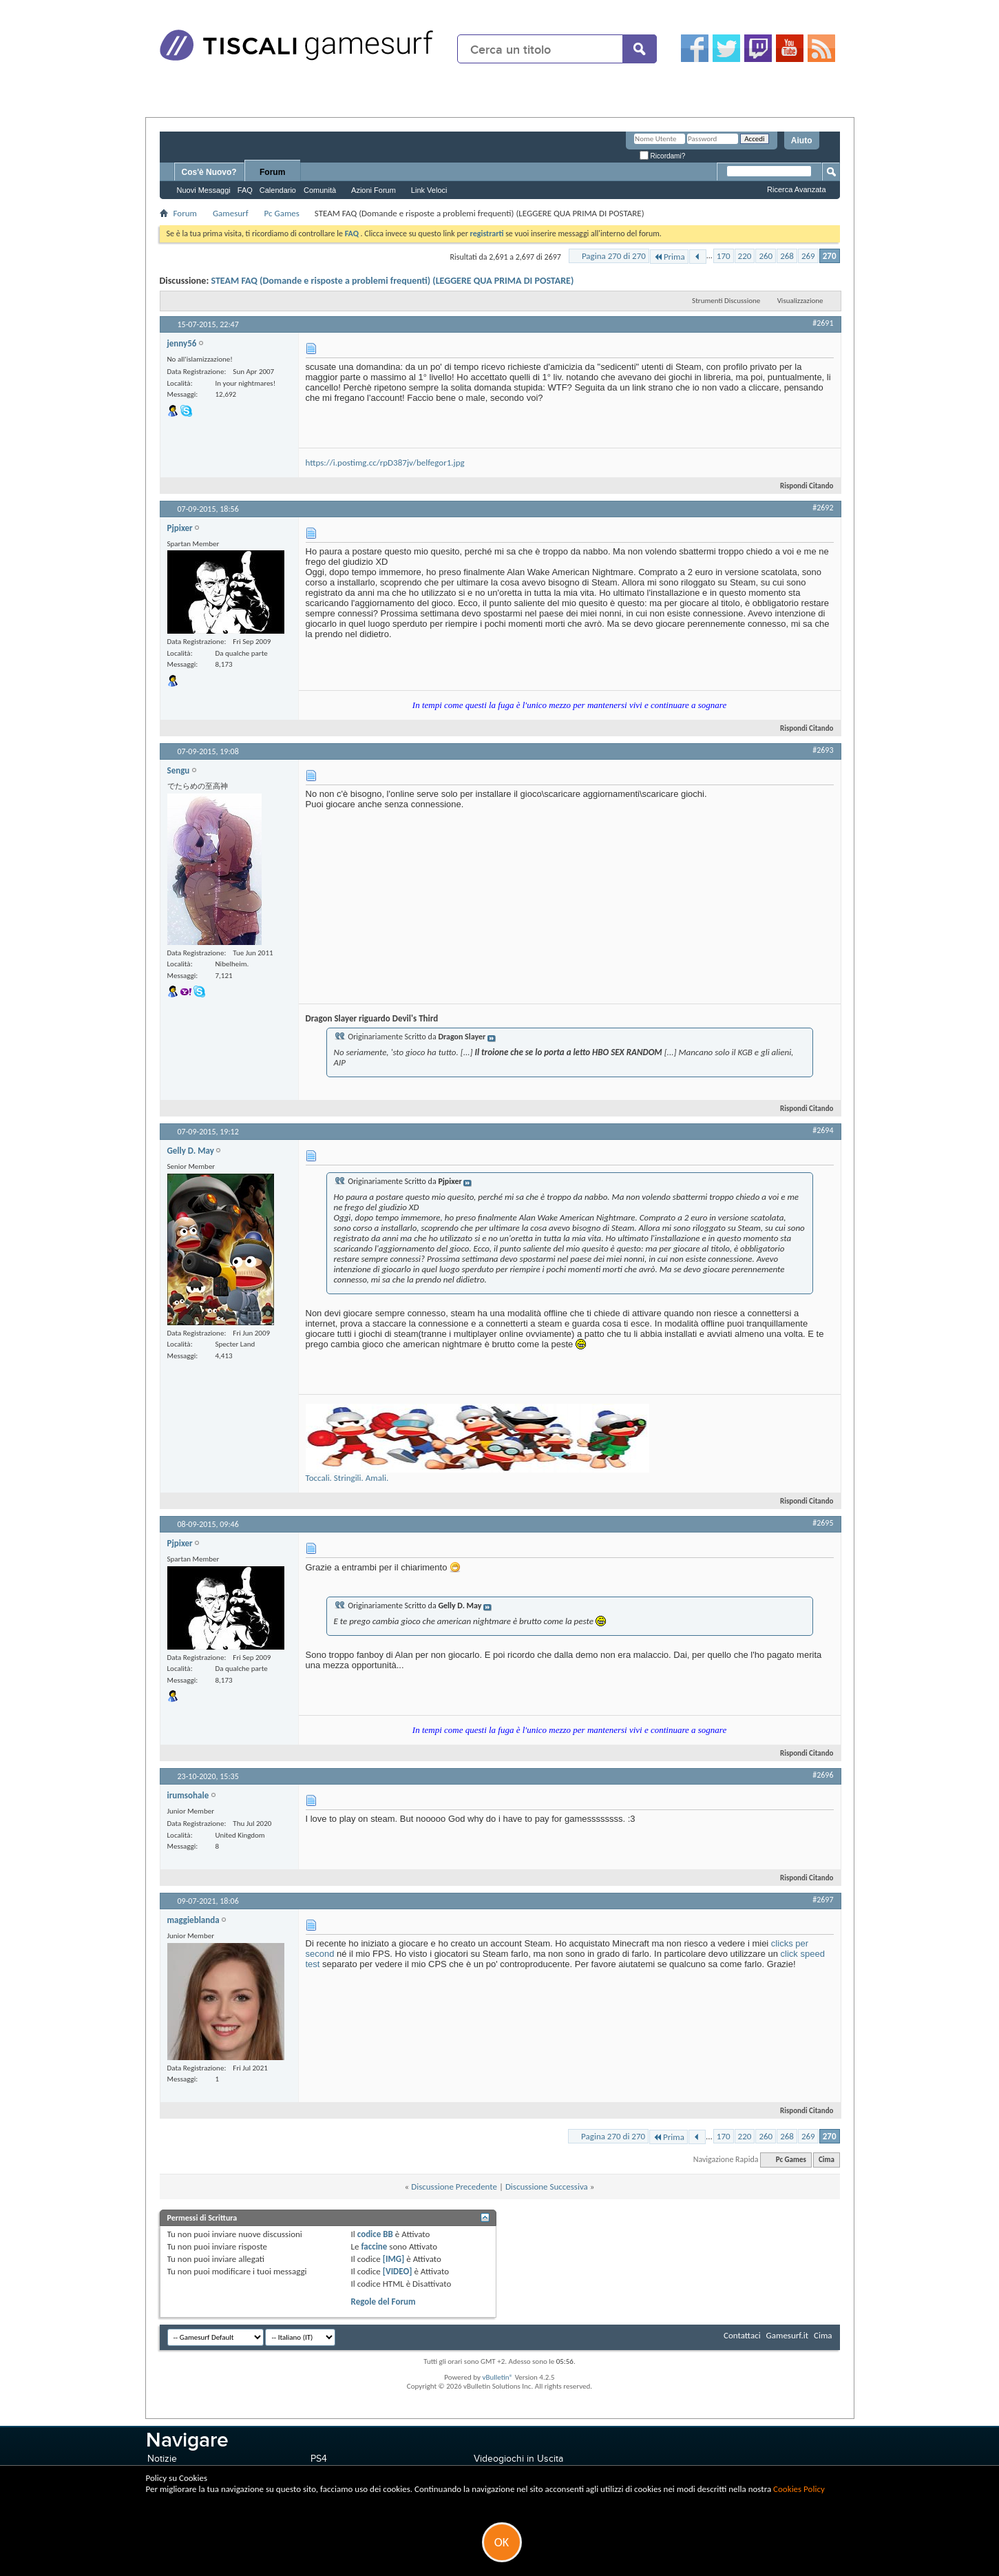  What do you see at coordinates (272, 172) in the screenshot?
I see `Forum` at bounding box center [272, 172].